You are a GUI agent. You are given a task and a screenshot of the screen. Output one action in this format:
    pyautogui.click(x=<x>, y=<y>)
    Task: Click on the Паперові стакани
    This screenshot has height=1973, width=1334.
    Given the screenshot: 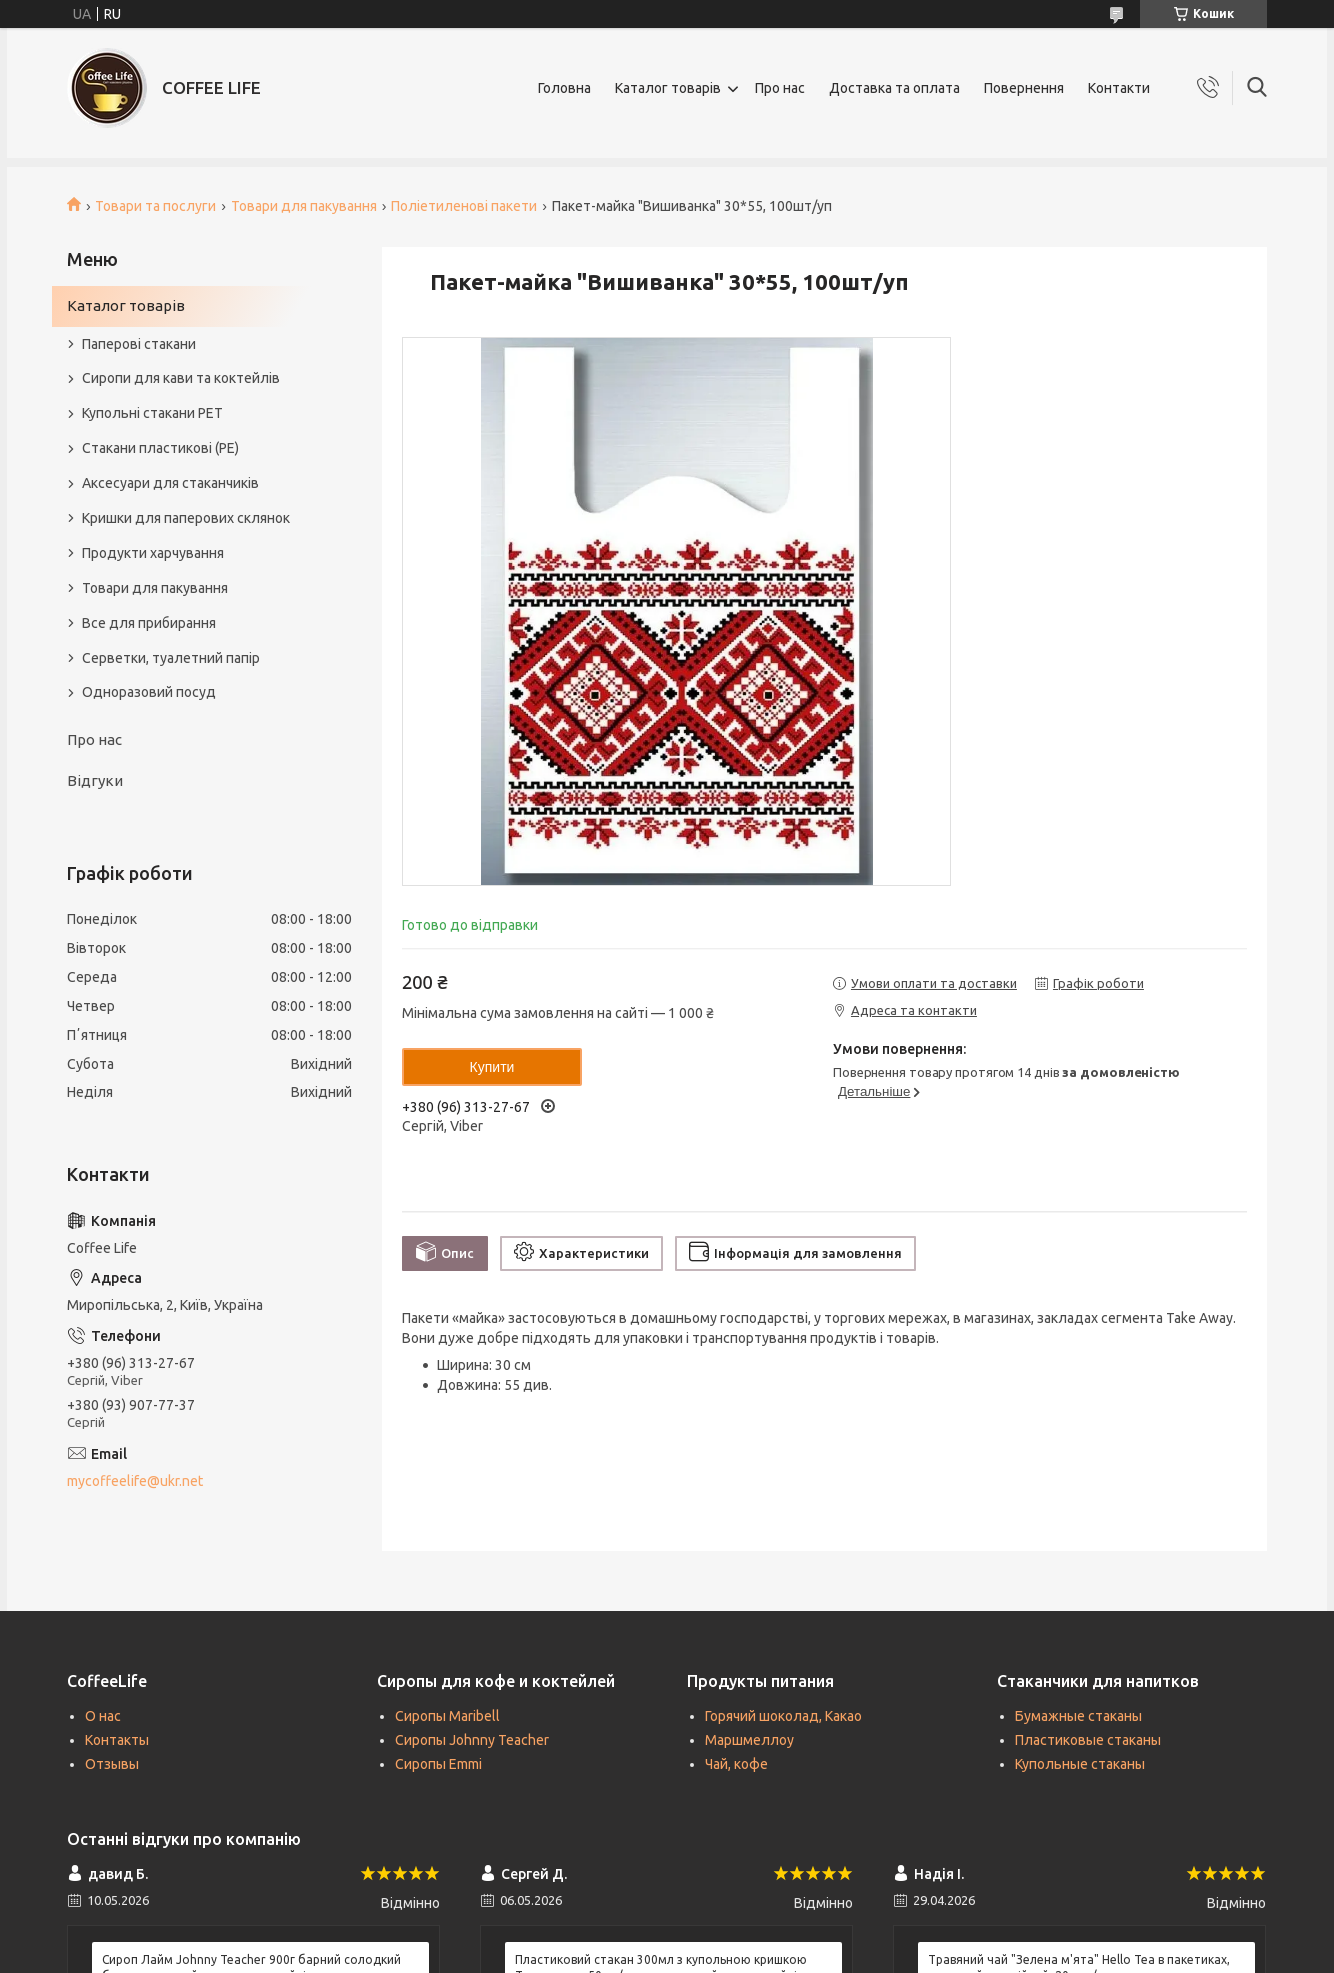 What is the action you would take?
    pyautogui.click(x=139, y=344)
    